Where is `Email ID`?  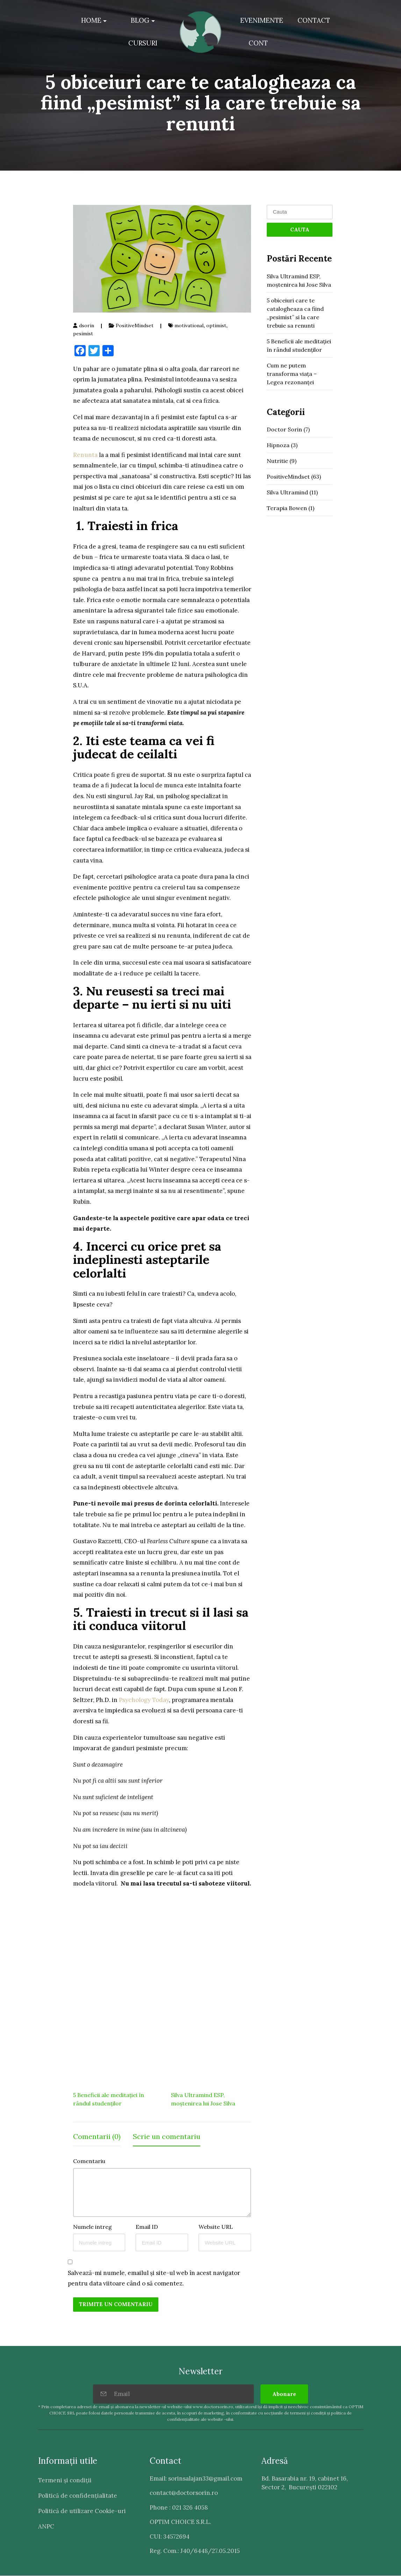 Email ID is located at coordinates (147, 2227).